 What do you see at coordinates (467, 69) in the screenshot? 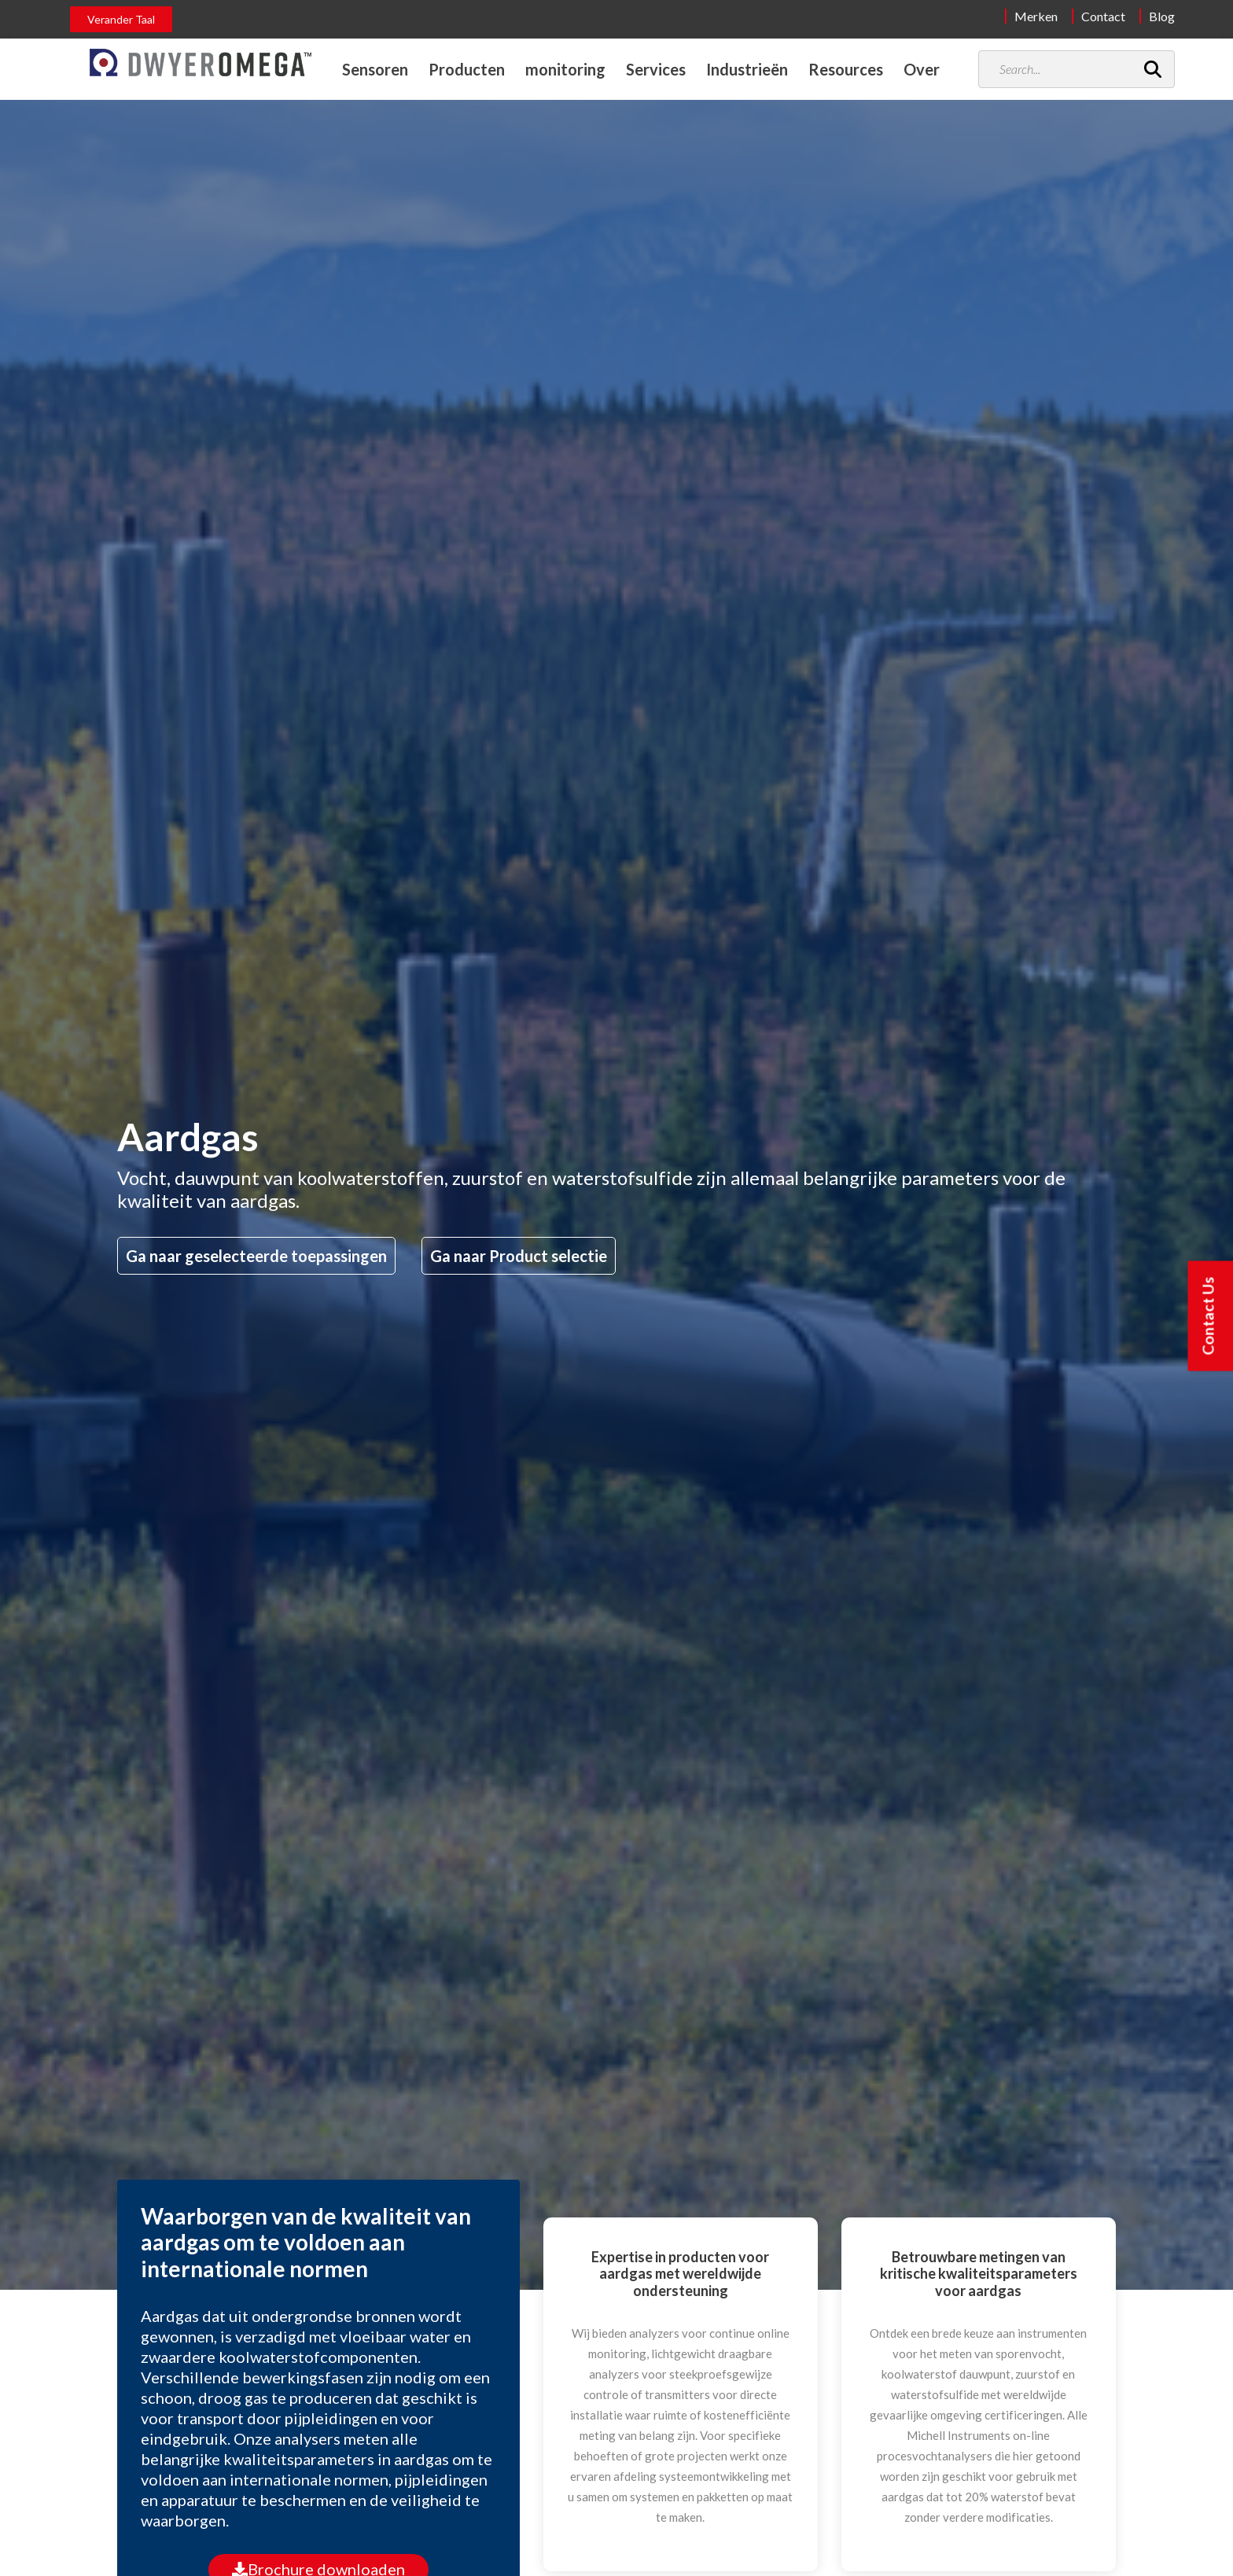
I see `Producten` at bounding box center [467, 69].